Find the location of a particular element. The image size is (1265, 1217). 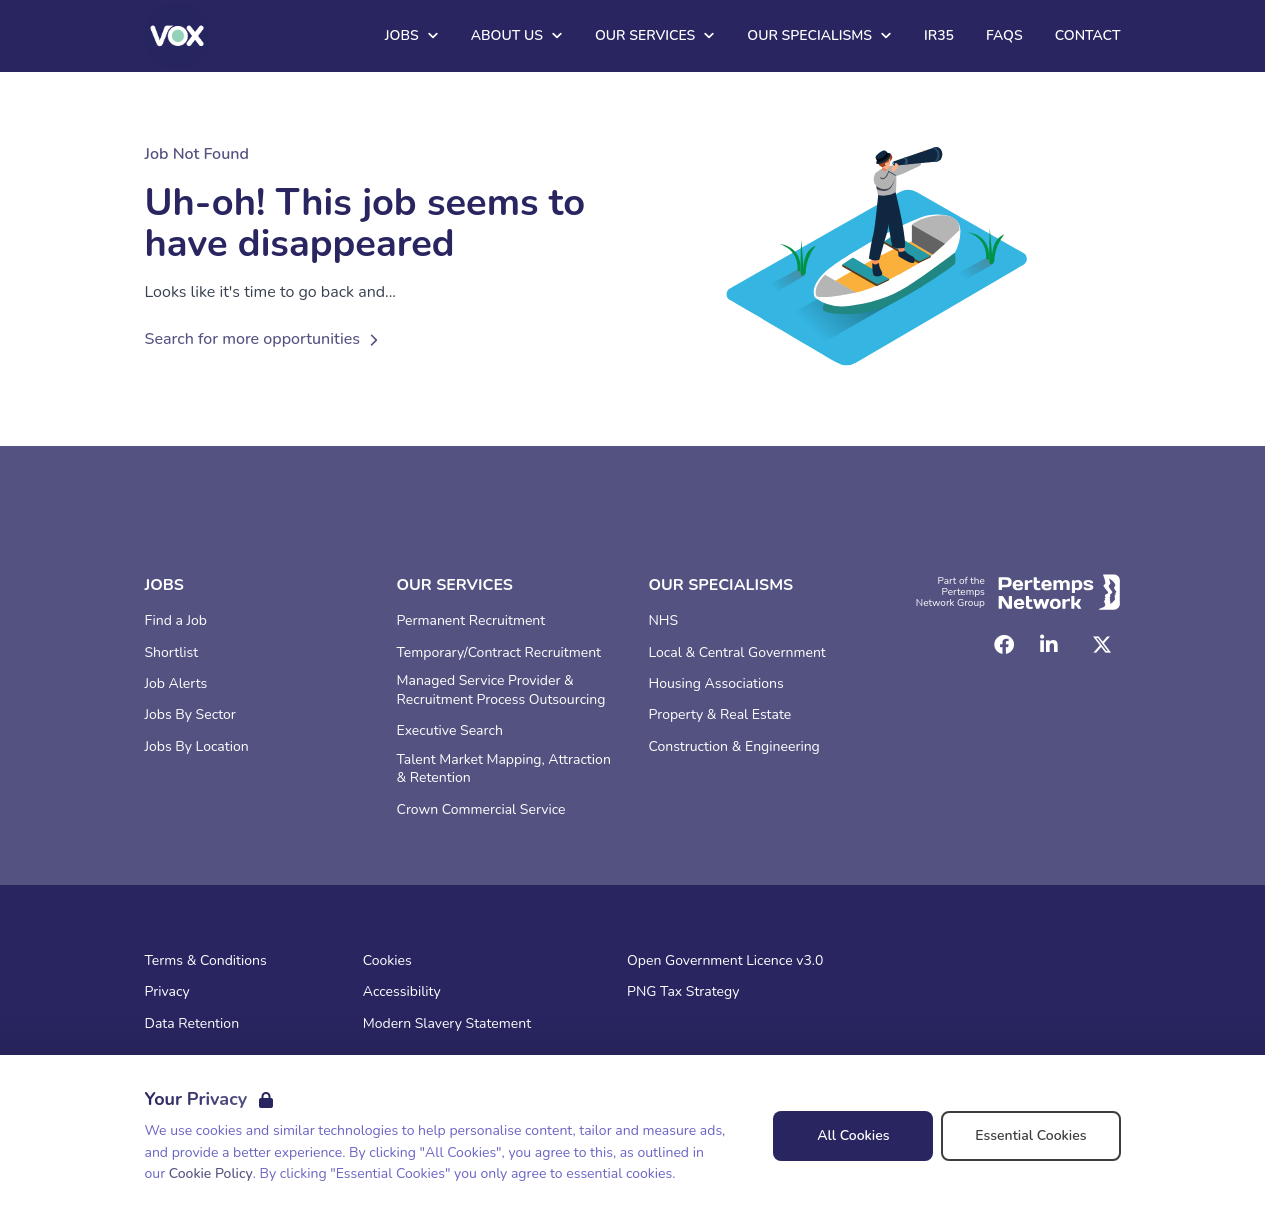

[LinkedIn] is located at coordinates (1049, 645).